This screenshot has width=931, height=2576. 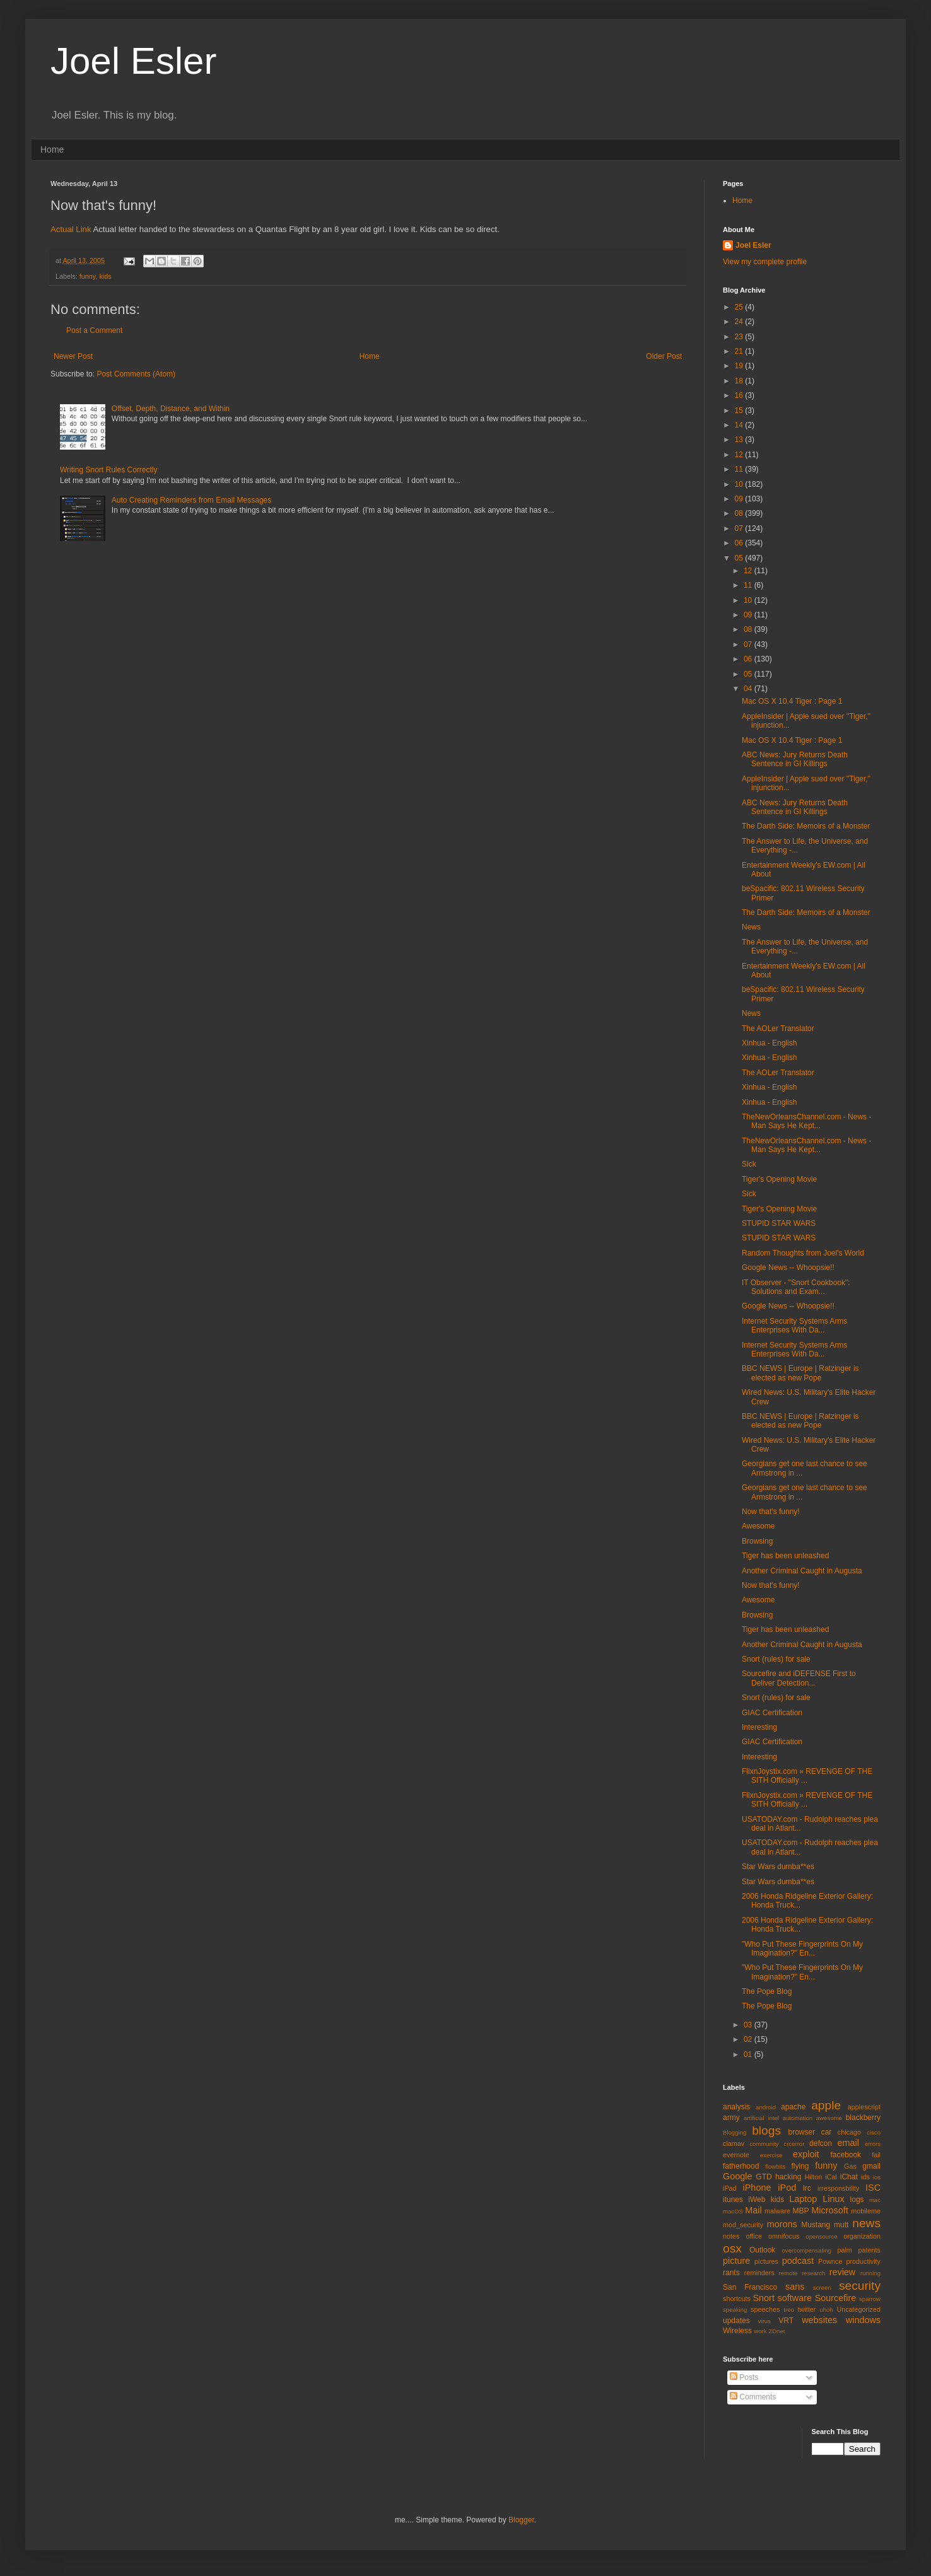 I want to click on fail, so click(x=876, y=2155).